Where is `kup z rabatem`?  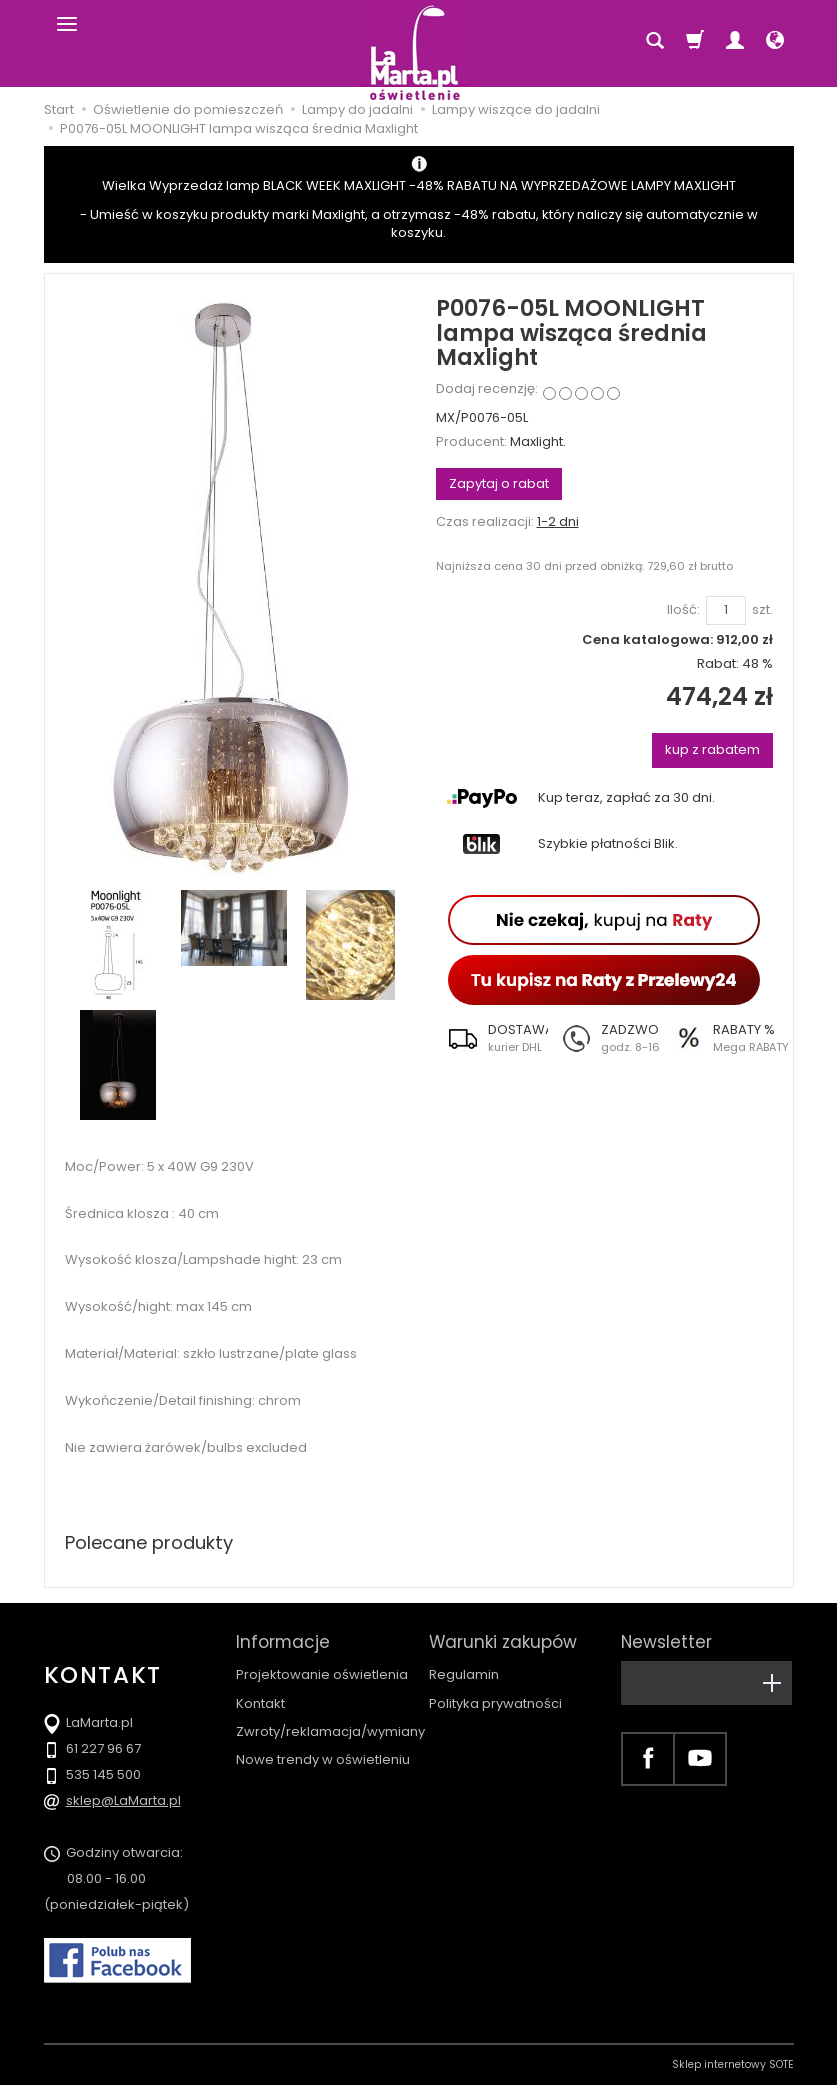 kup z rabatem is located at coordinates (712, 749).